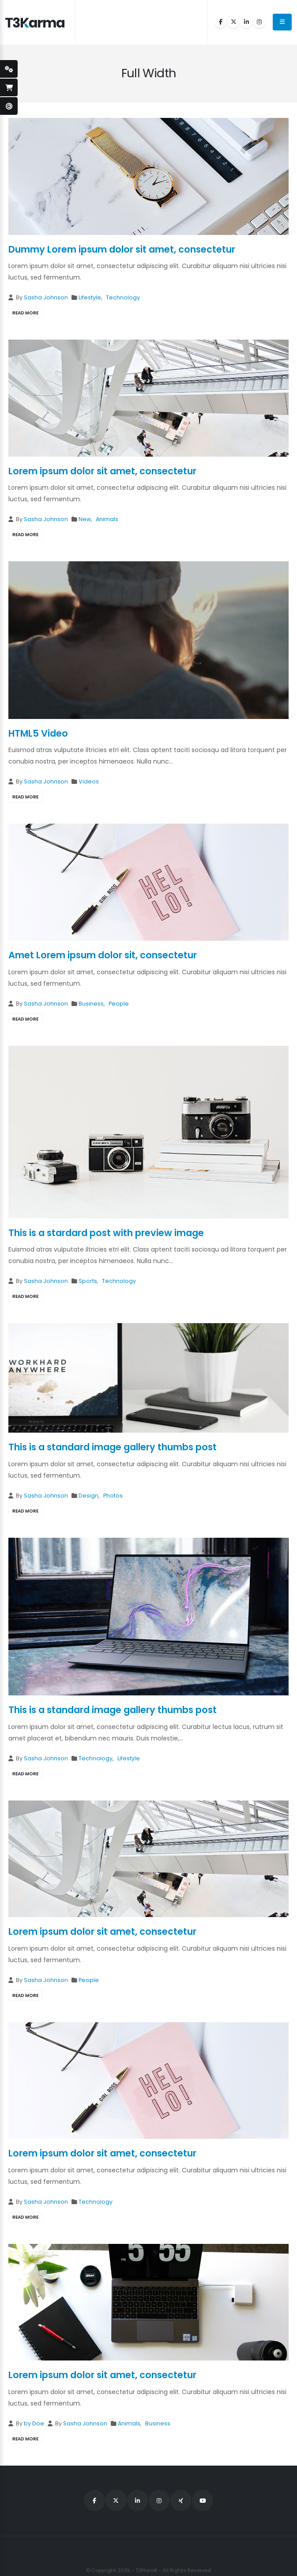 The image size is (297, 2576). What do you see at coordinates (89, 781) in the screenshot?
I see `Videos` at bounding box center [89, 781].